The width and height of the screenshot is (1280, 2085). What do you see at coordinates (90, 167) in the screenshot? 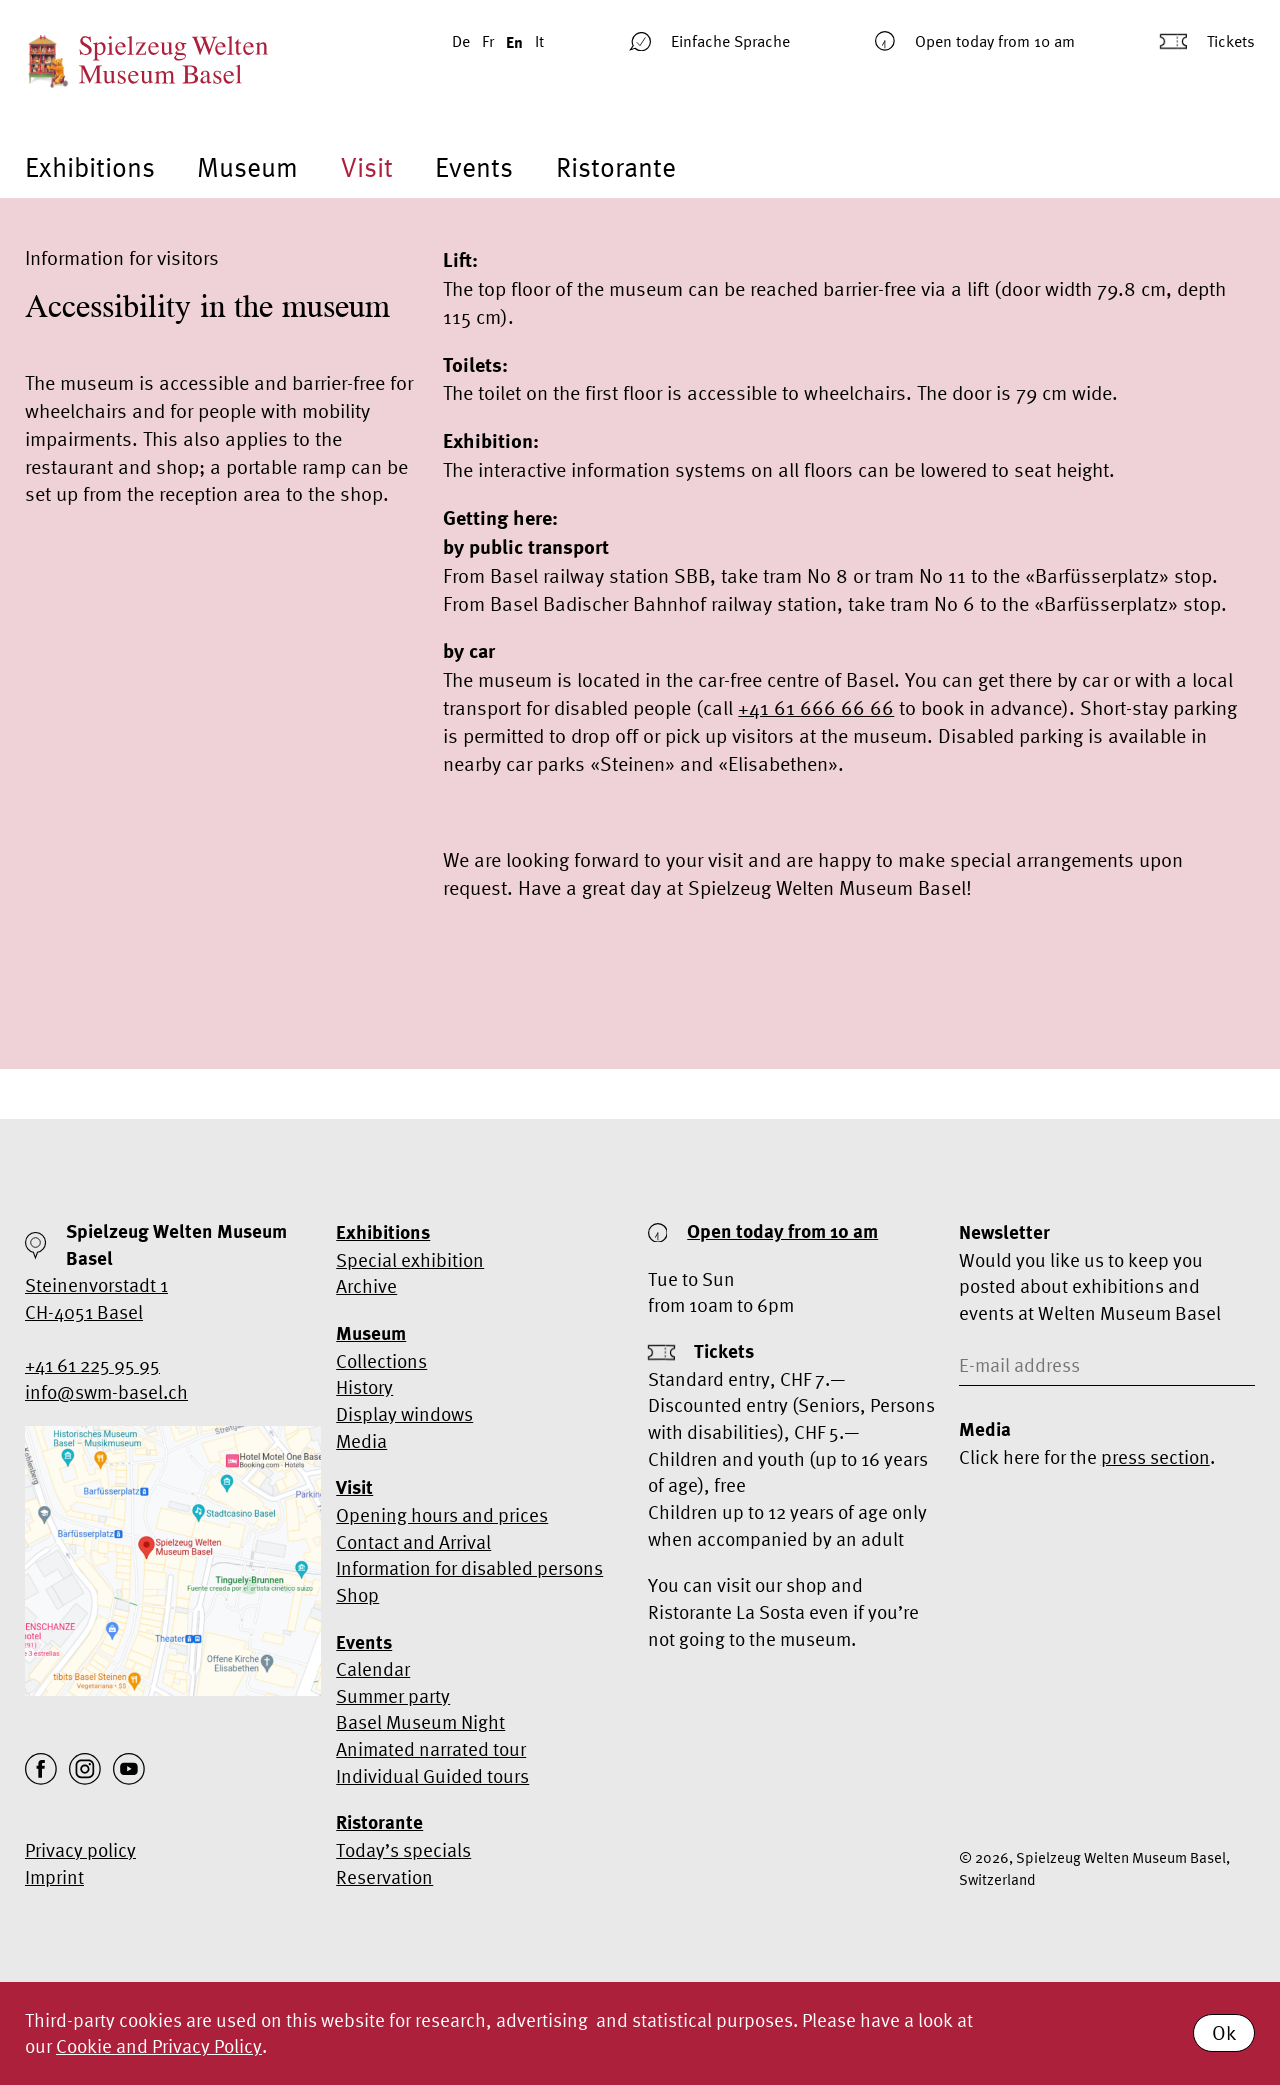
I see `Exhibitions` at bounding box center [90, 167].